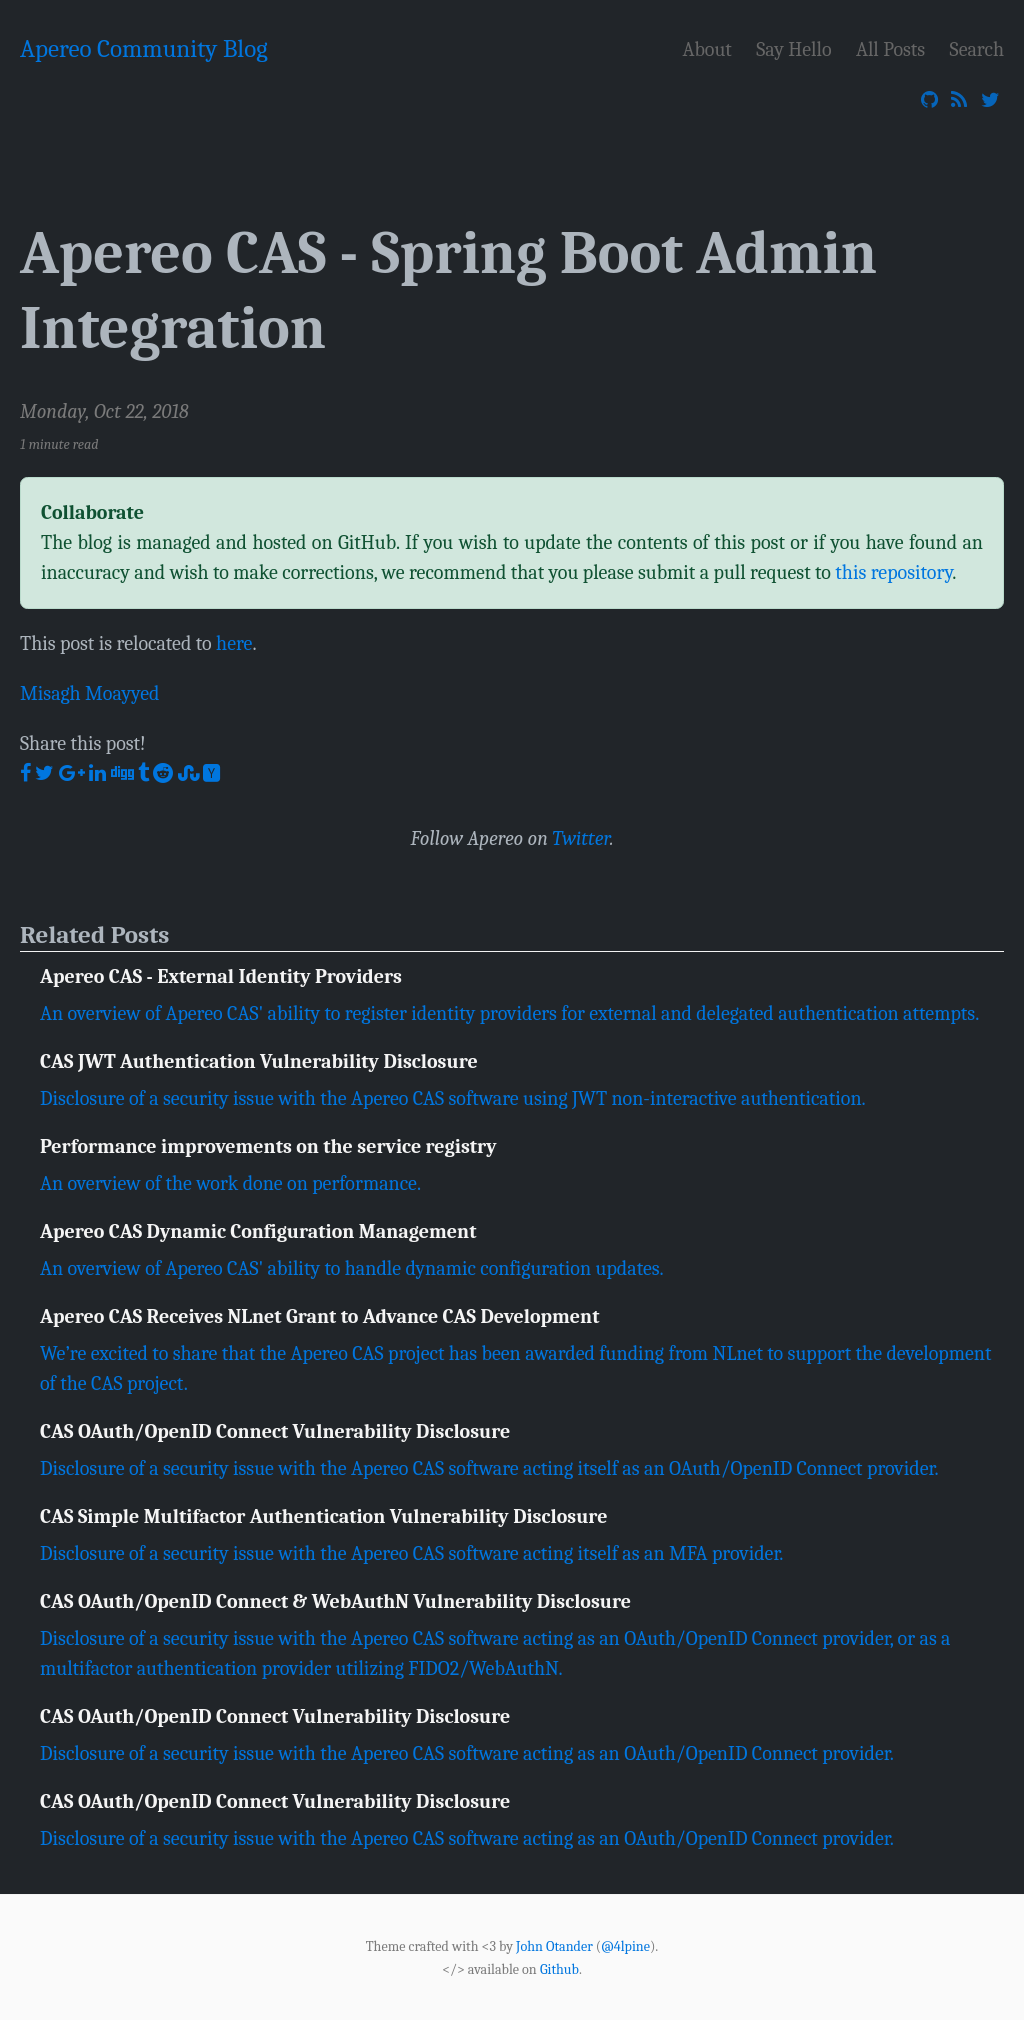  What do you see at coordinates (554, 1946) in the screenshot?
I see `John Otander` at bounding box center [554, 1946].